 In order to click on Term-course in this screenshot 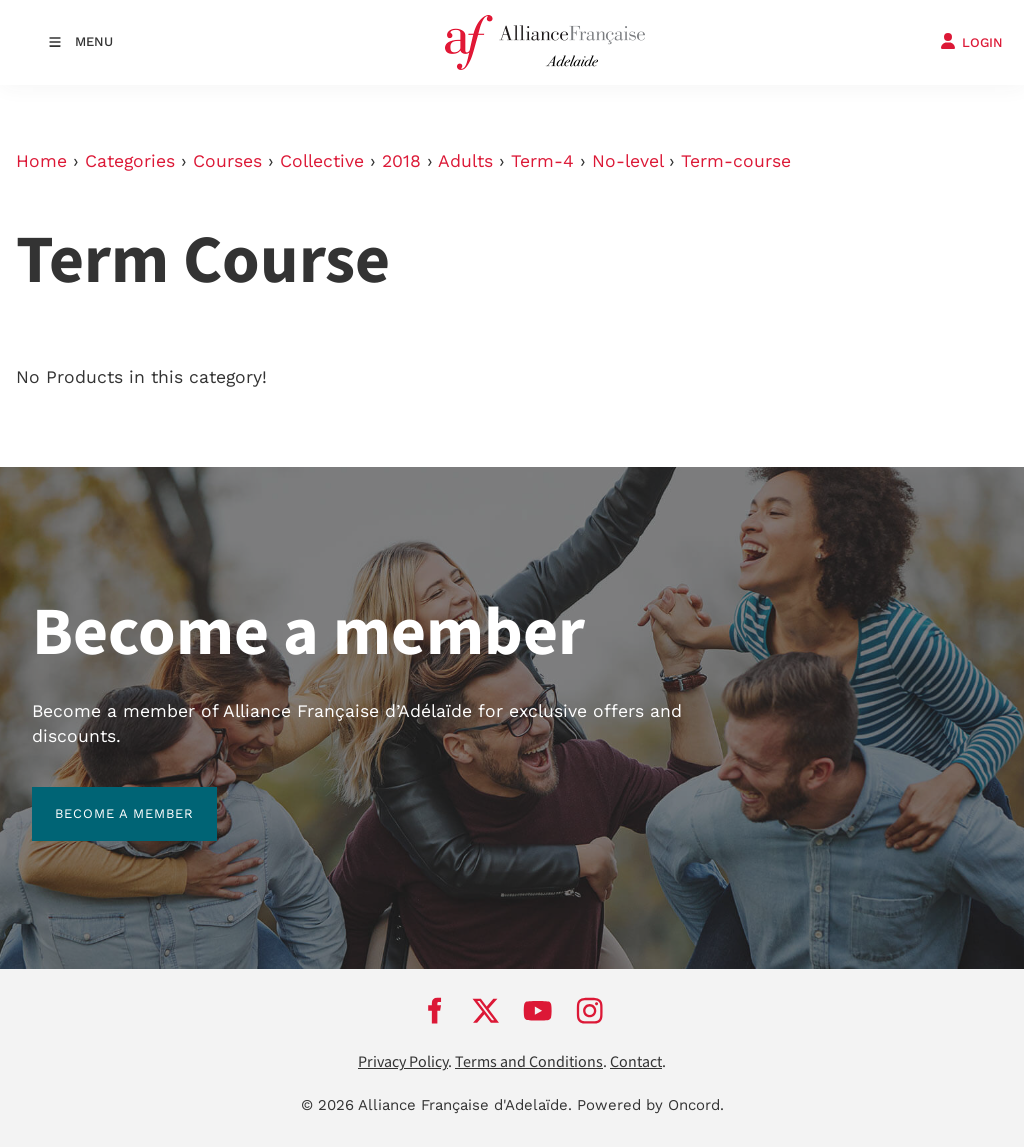, I will do `click(736, 161)`.